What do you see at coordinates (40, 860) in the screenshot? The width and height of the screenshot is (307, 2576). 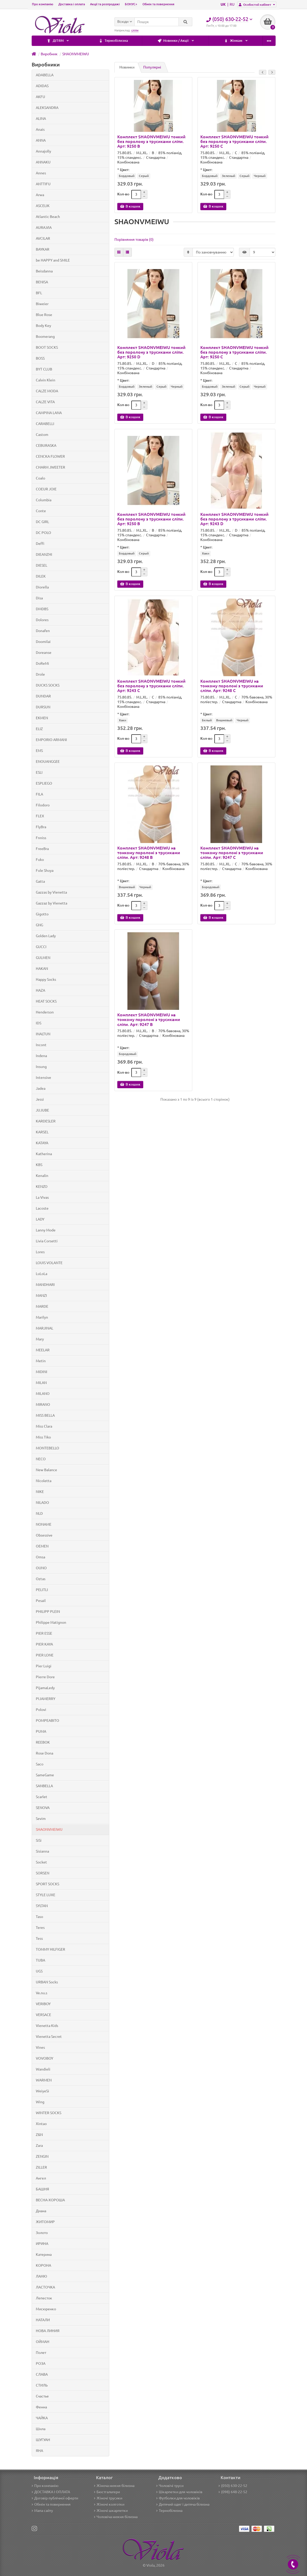 I see `Fuko` at bounding box center [40, 860].